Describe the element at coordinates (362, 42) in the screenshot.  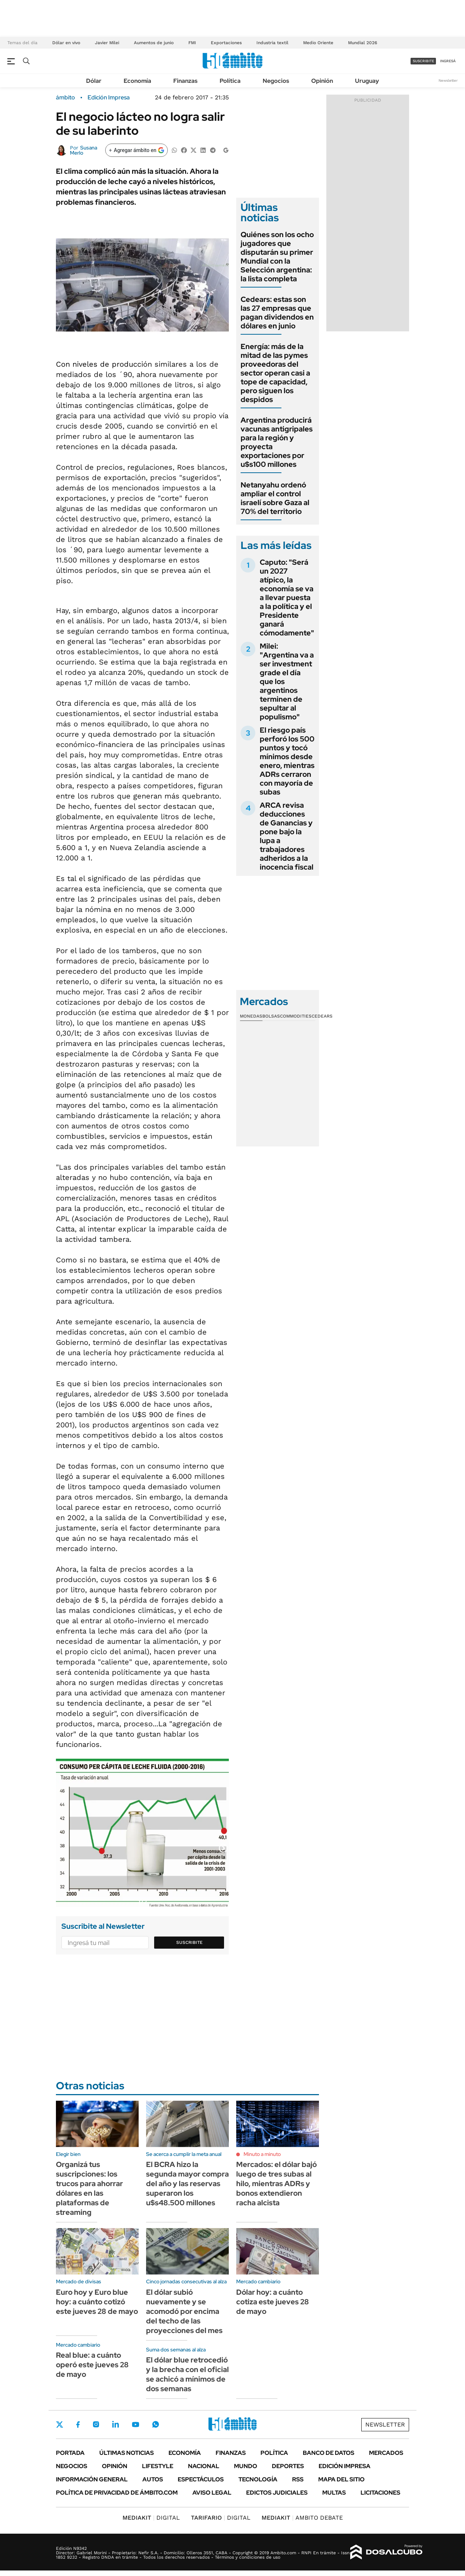
I see `Mundial 2026` at that location.